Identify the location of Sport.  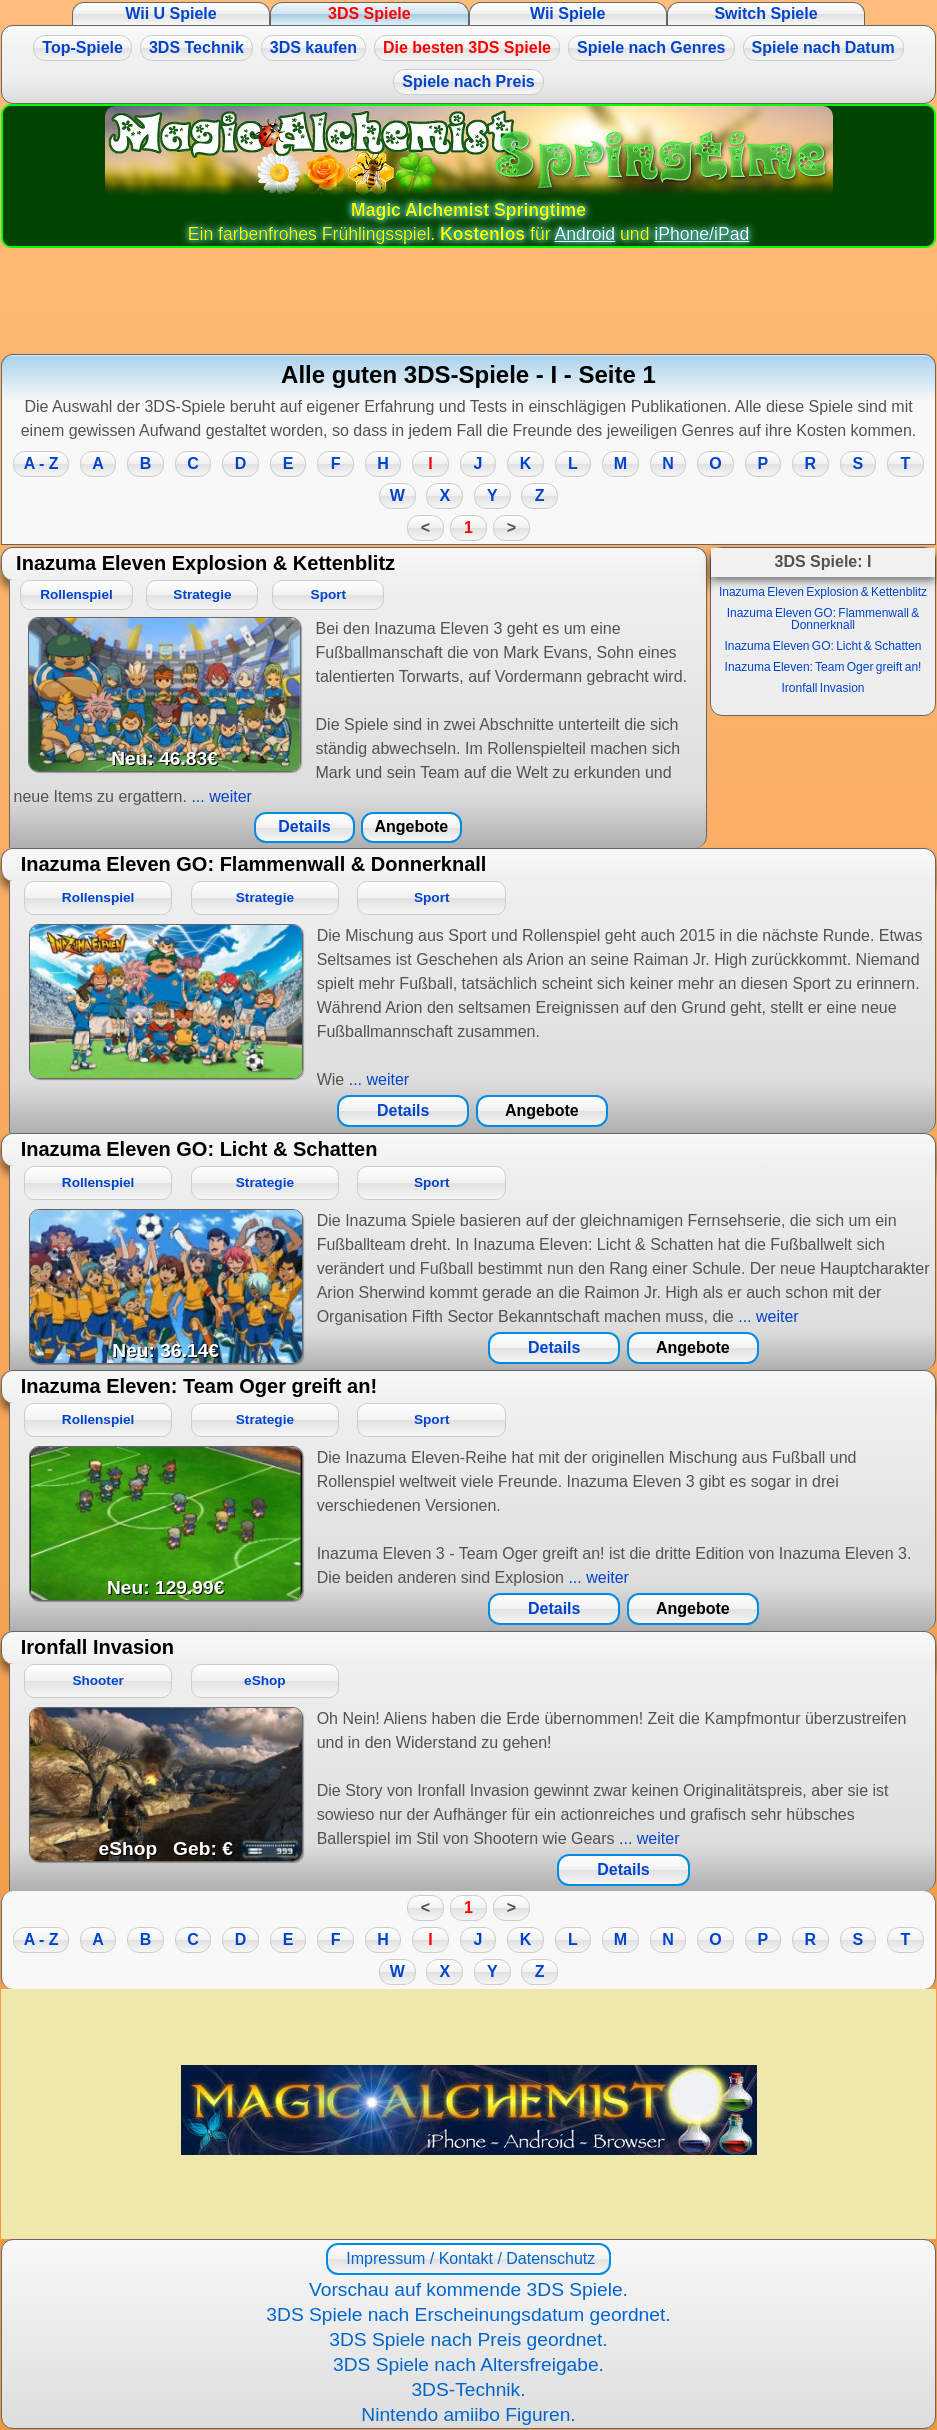
(329, 594).